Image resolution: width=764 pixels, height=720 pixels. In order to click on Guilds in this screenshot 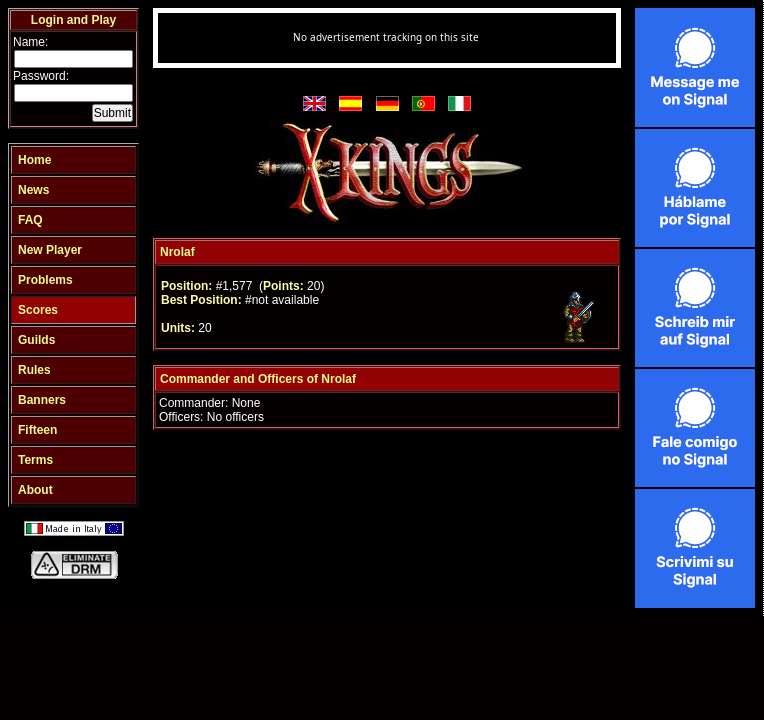, I will do `click(36, 340)`.